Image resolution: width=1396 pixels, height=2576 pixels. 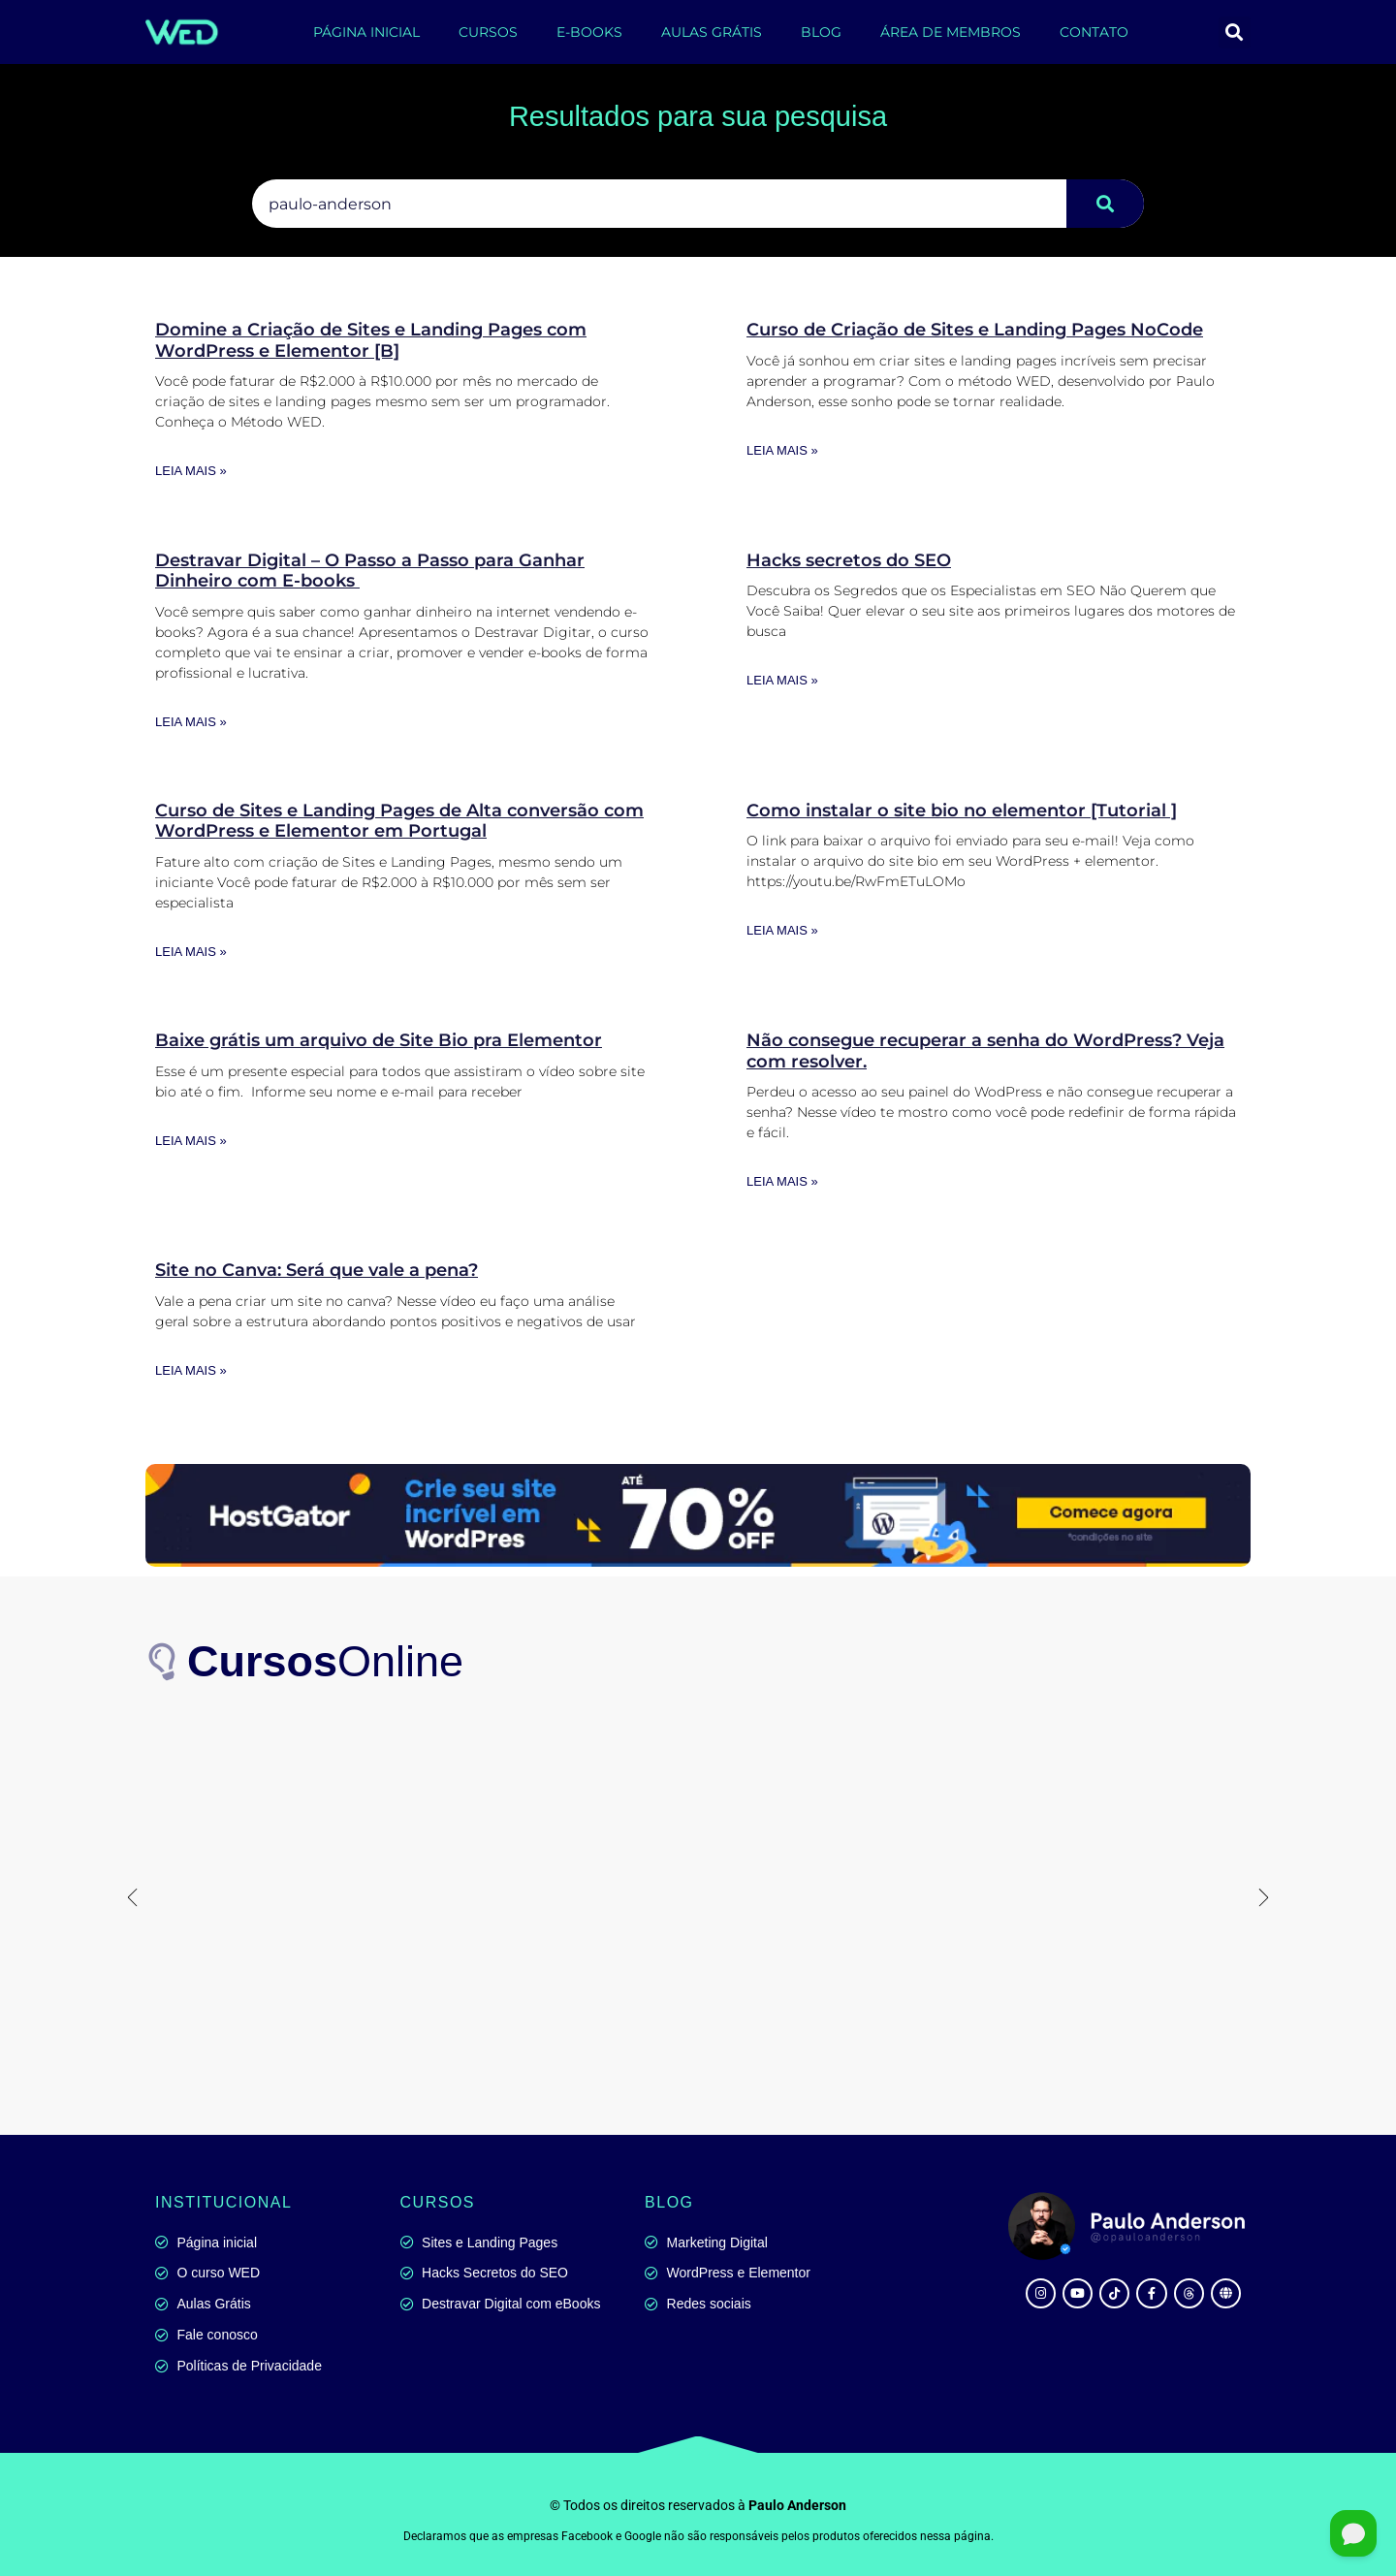 I want to click on BLOG, so click(x=821, y=32).